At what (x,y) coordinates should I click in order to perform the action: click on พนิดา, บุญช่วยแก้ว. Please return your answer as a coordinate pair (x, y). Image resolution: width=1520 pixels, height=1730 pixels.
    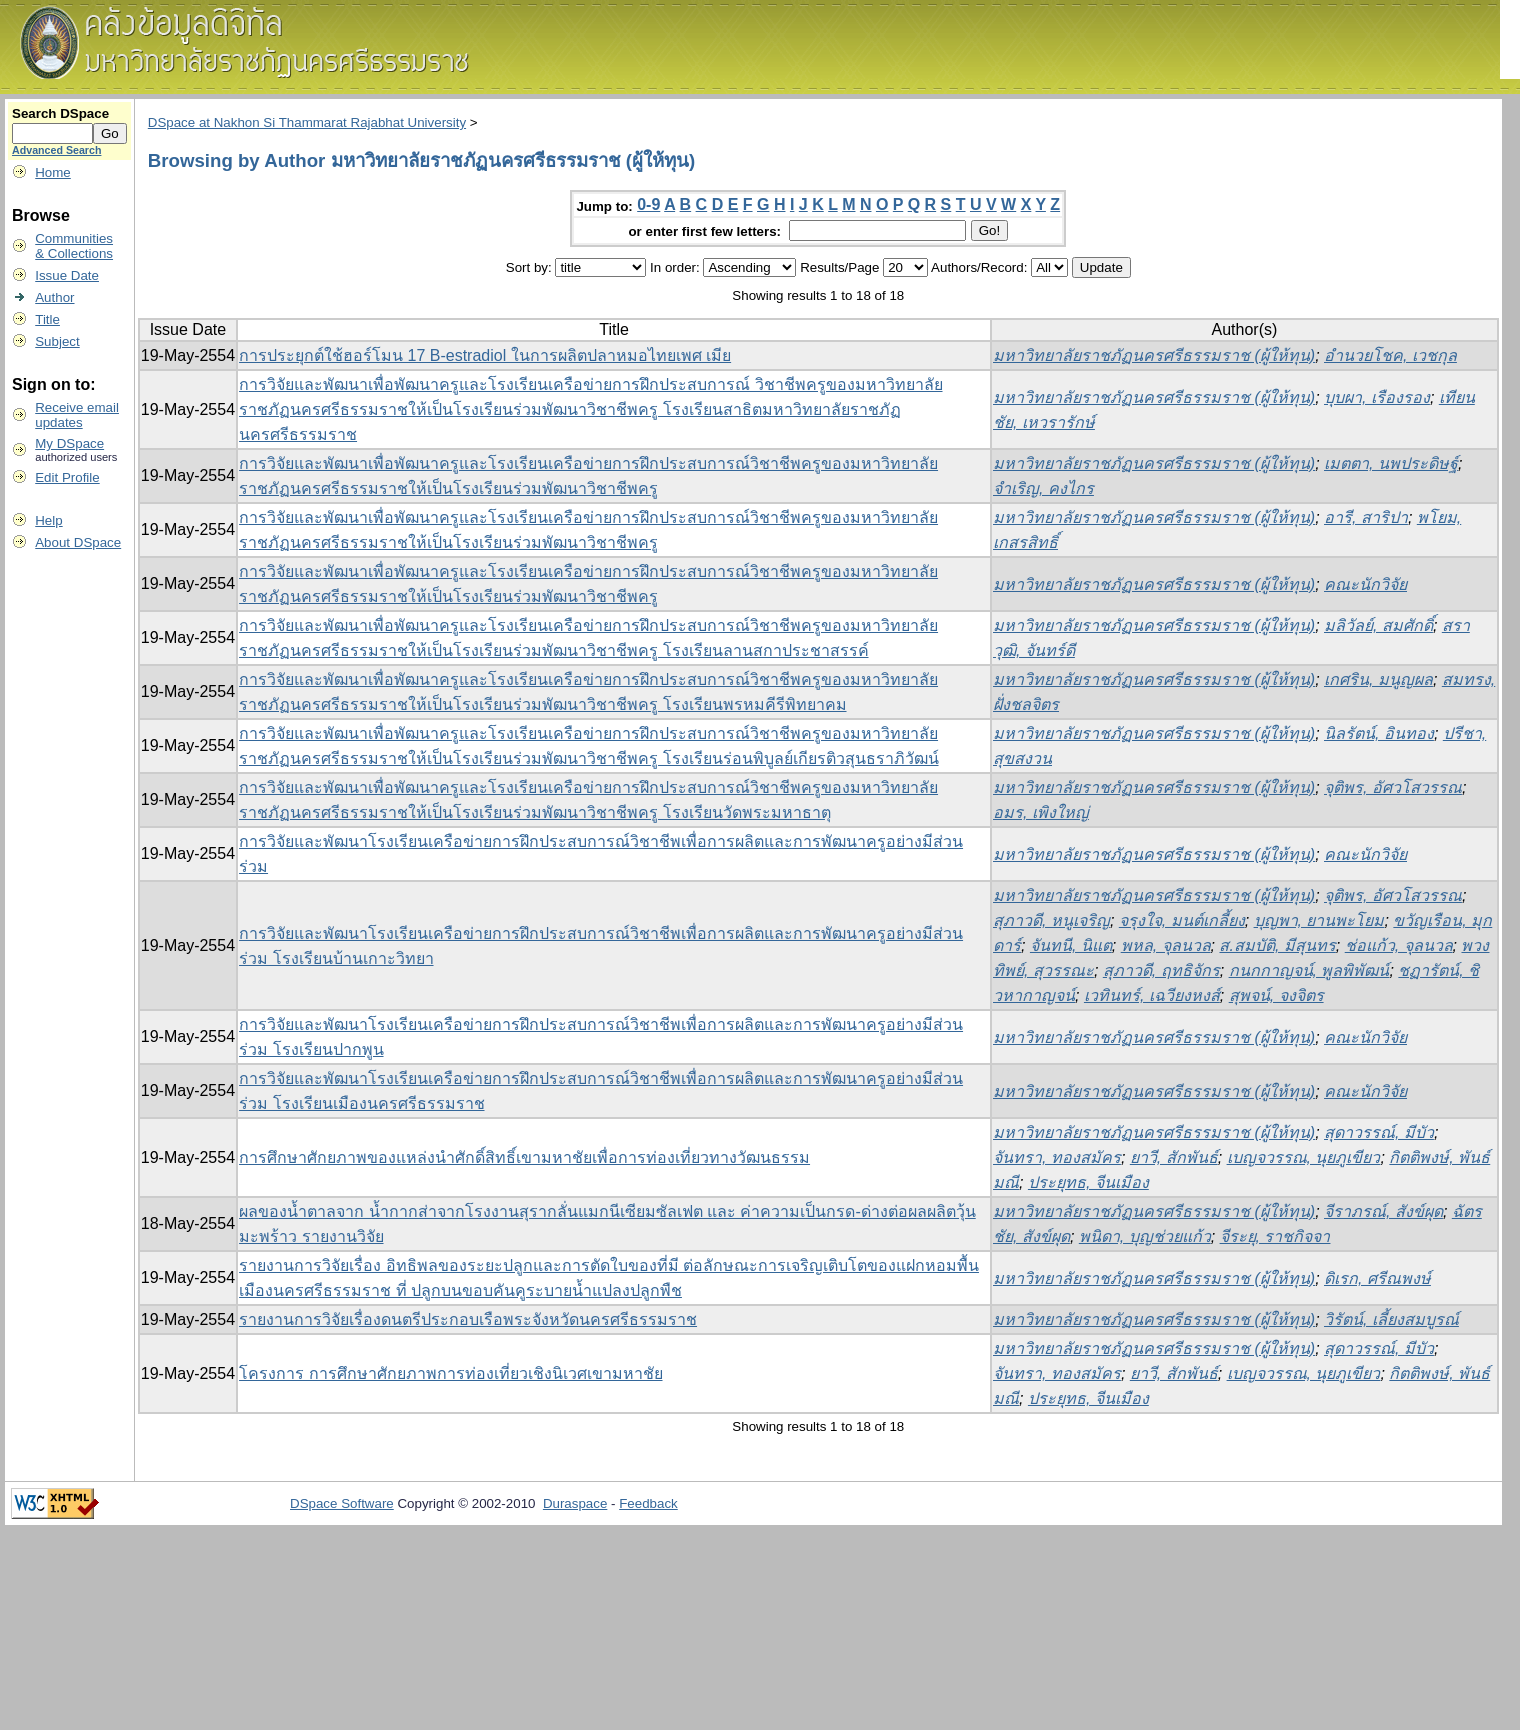
    Looking at the image, I should click on (1145, 1236).